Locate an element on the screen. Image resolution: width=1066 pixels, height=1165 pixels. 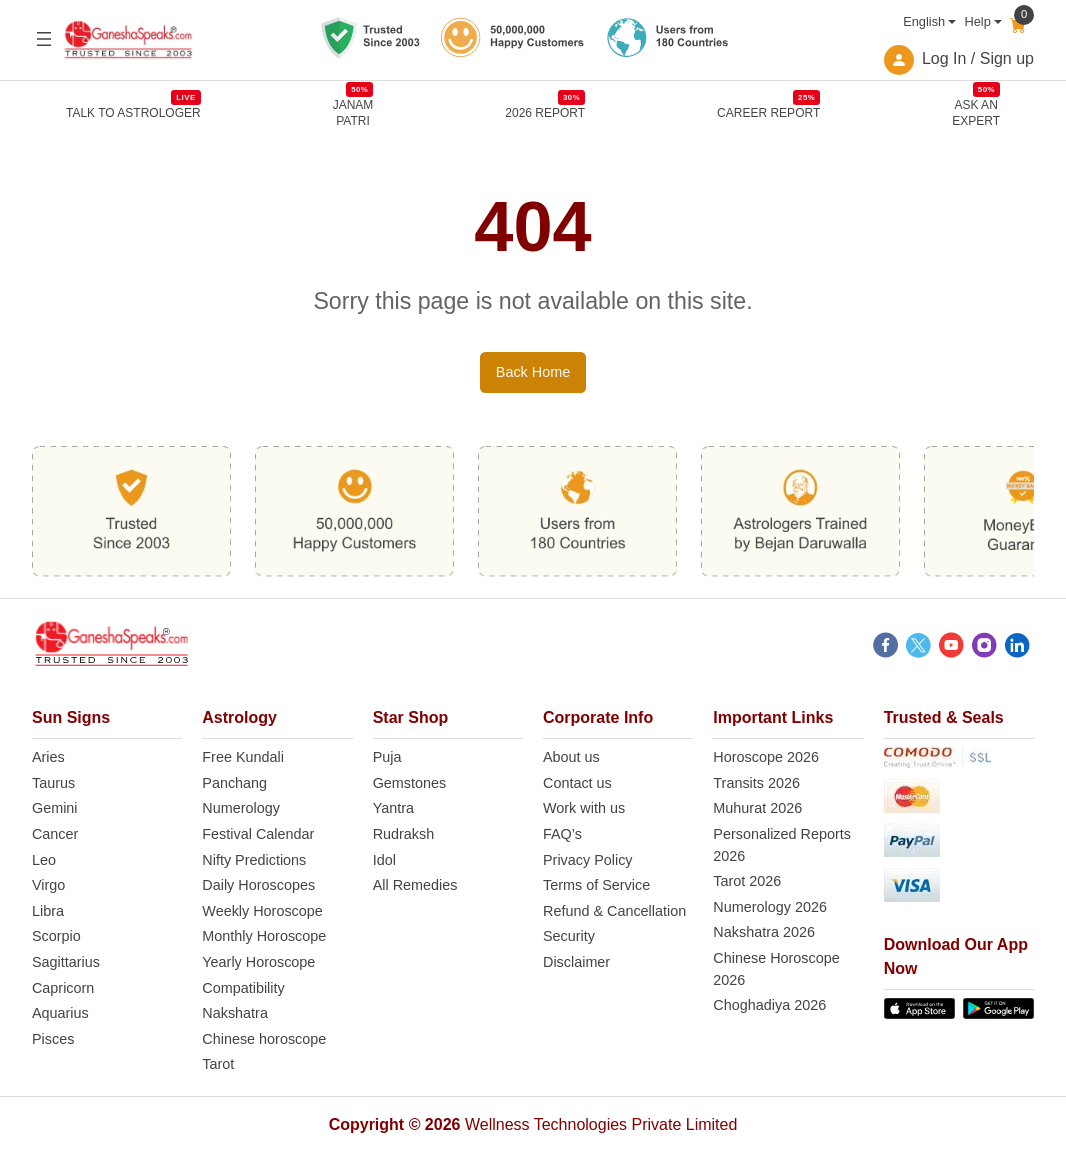
Aquarius is located at coordinates (60, 1014).